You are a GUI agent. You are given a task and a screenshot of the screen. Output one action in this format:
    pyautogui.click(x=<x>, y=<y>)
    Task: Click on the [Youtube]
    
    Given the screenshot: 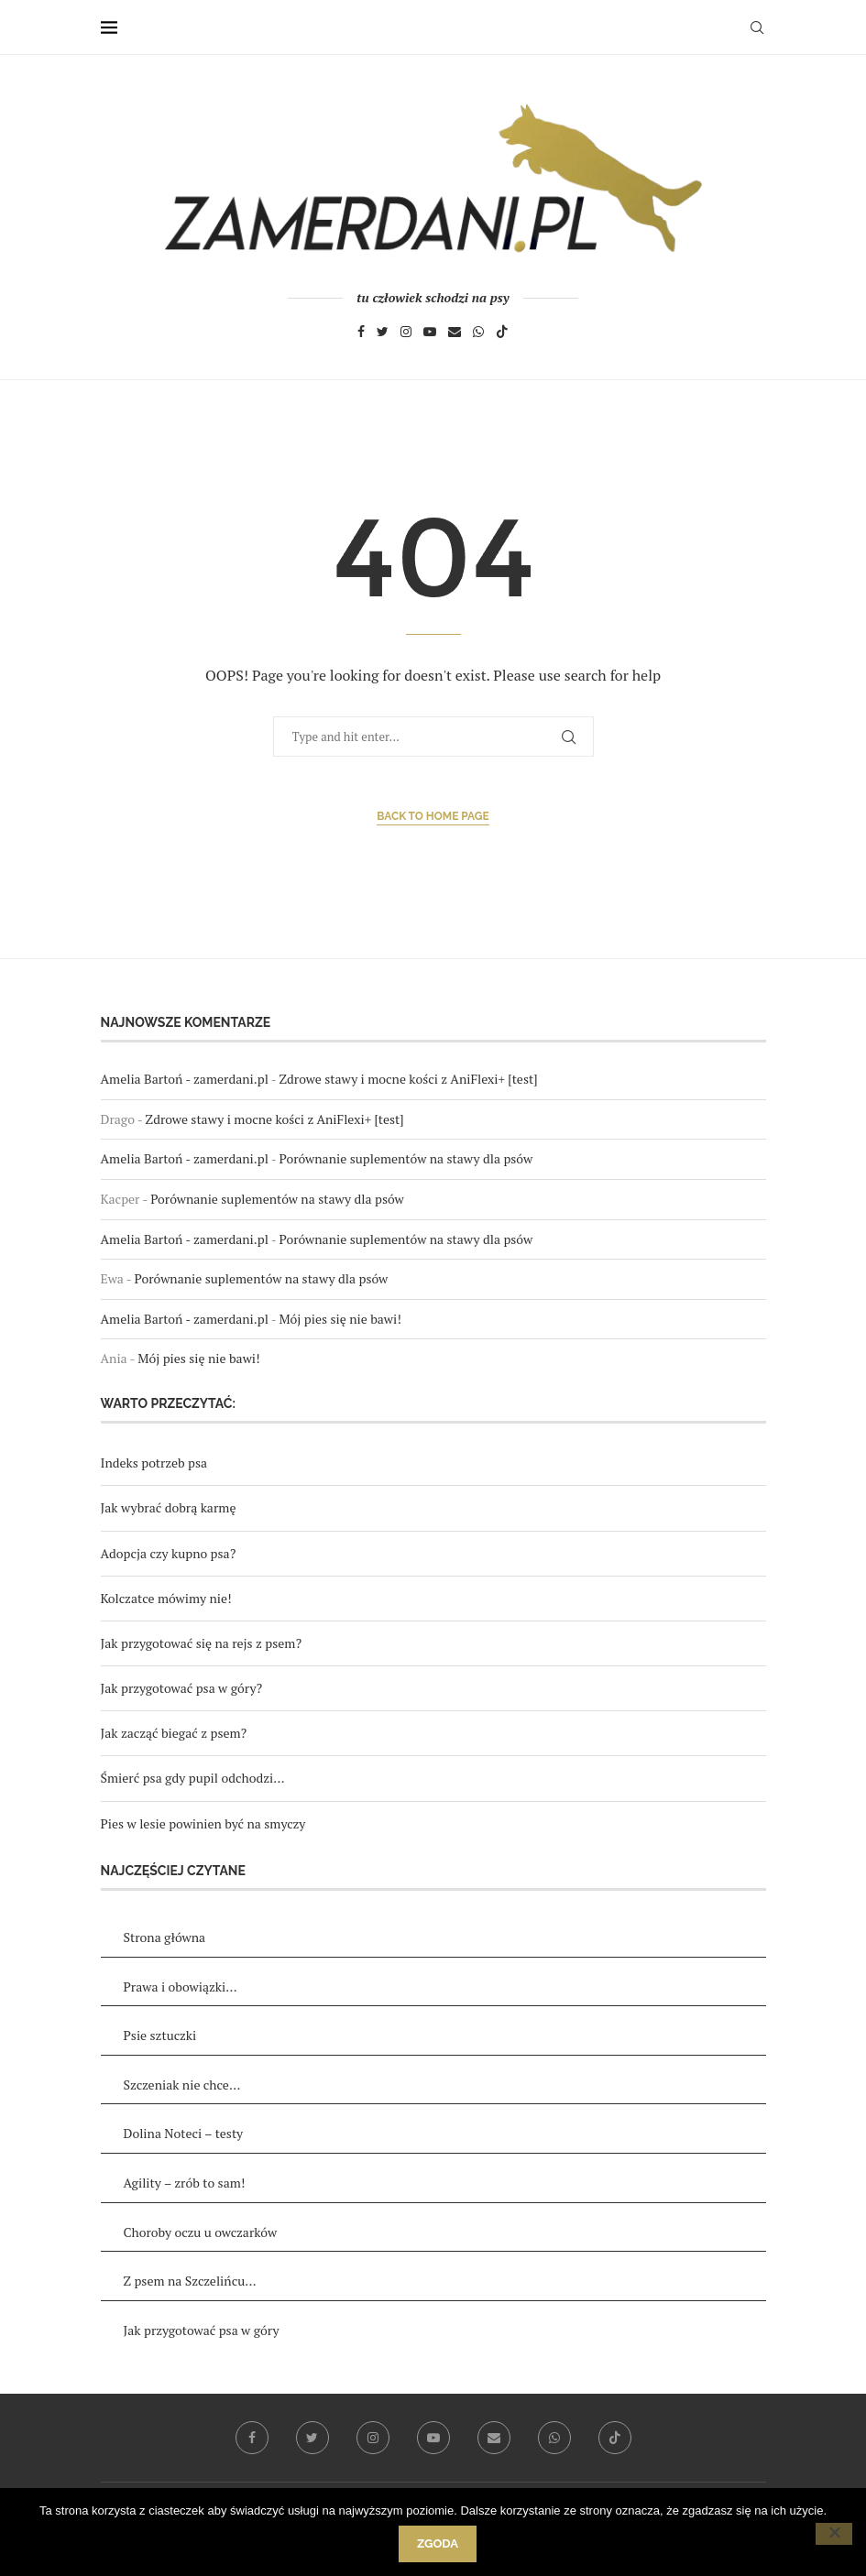 What is the action you would take?
    pyautogui.click(x=429, y=334)
    